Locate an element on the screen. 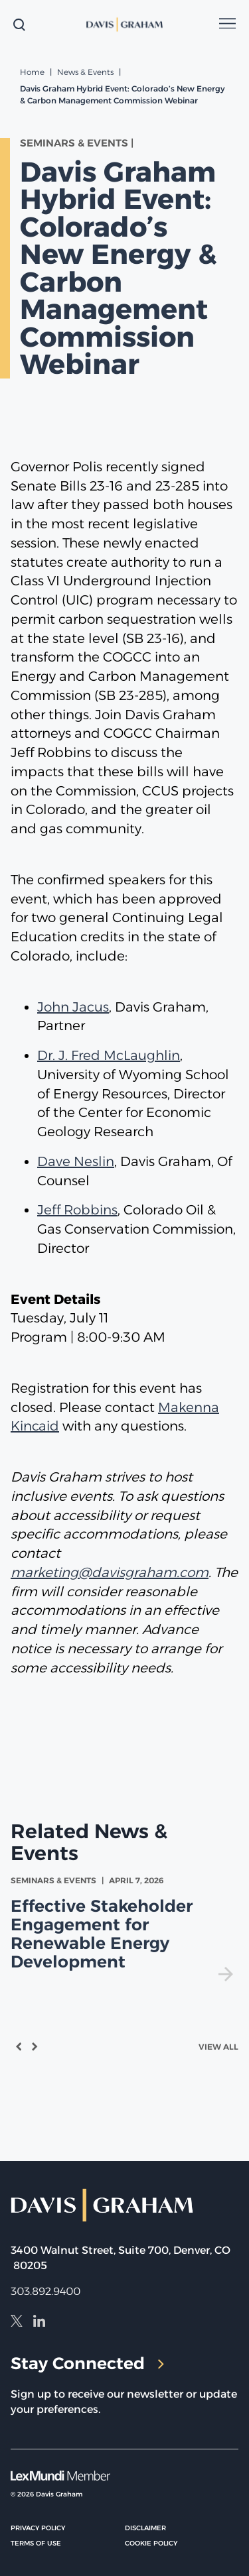 The image size is (249, 2576). Privacy Policy is located at coordinates (38, 2528).